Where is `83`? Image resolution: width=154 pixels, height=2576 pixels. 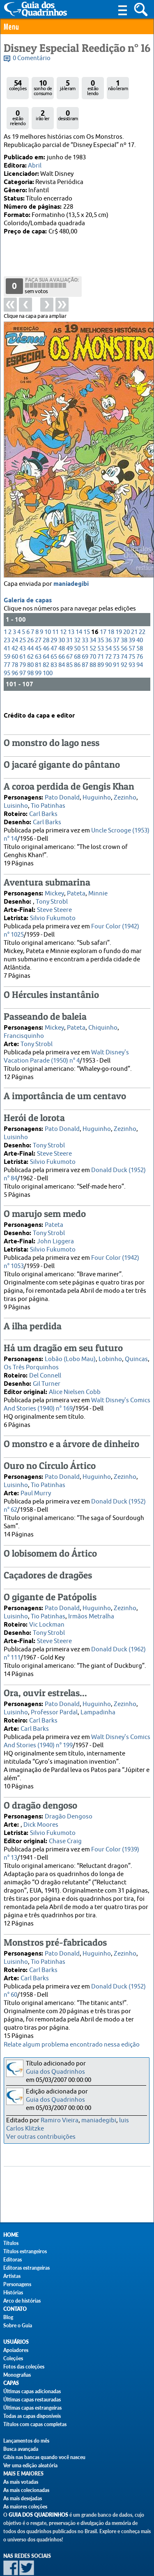
83 is located at coordinates (54, 633).